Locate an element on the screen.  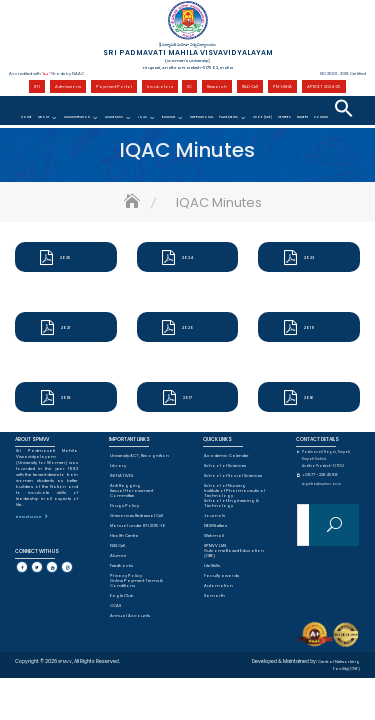
Annual Accounts is located at coordinates (130, 615).